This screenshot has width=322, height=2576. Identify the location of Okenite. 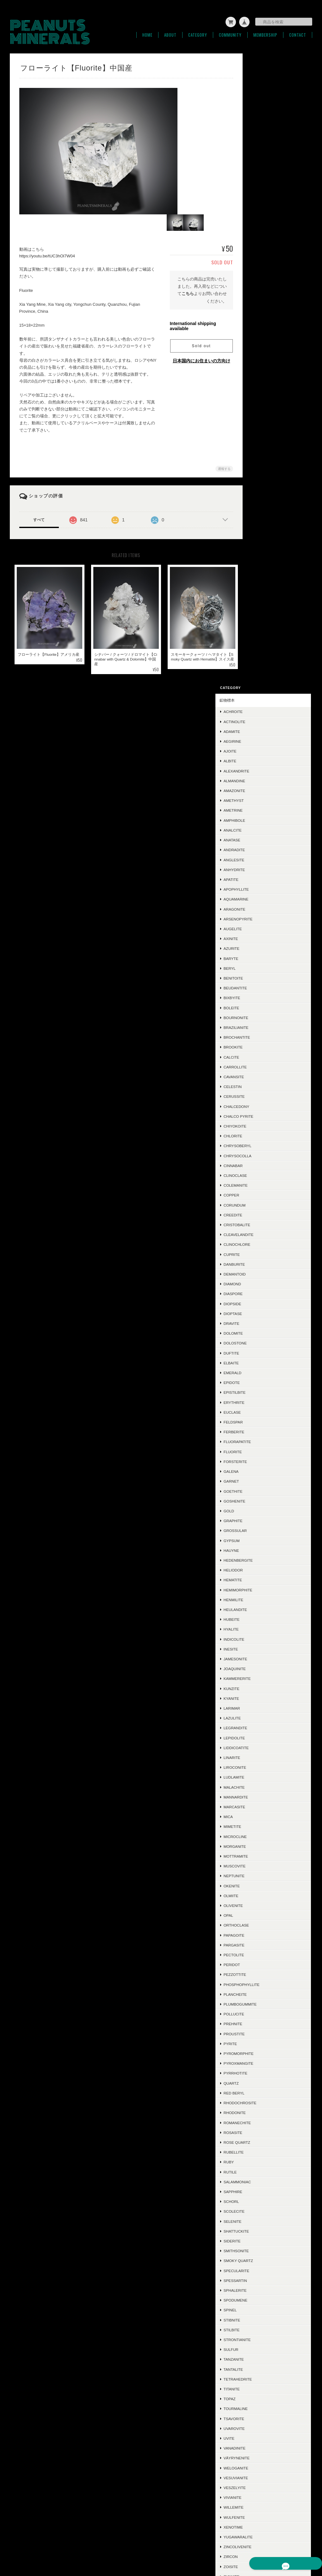
(256, 1253).